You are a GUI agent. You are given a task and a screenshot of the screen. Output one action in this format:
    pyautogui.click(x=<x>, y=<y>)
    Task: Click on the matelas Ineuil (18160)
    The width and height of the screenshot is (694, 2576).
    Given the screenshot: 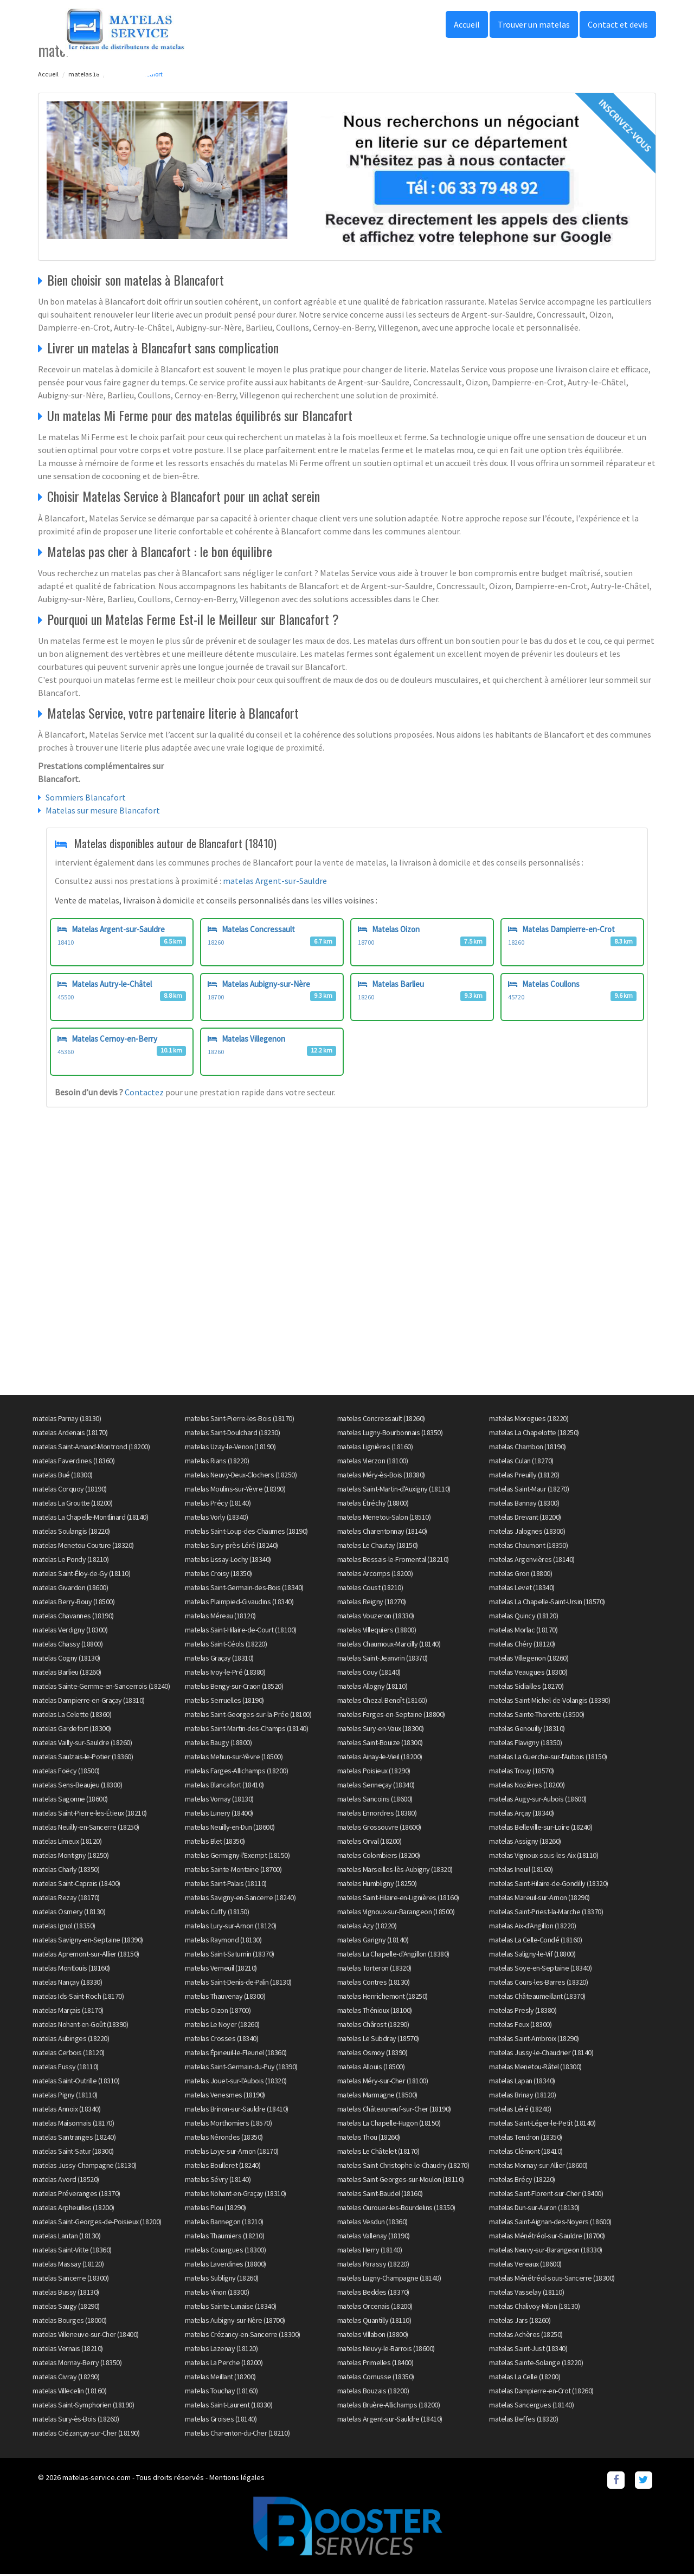 What is the action you would take?
    pyautogui.click(x=520, y=1871)
    